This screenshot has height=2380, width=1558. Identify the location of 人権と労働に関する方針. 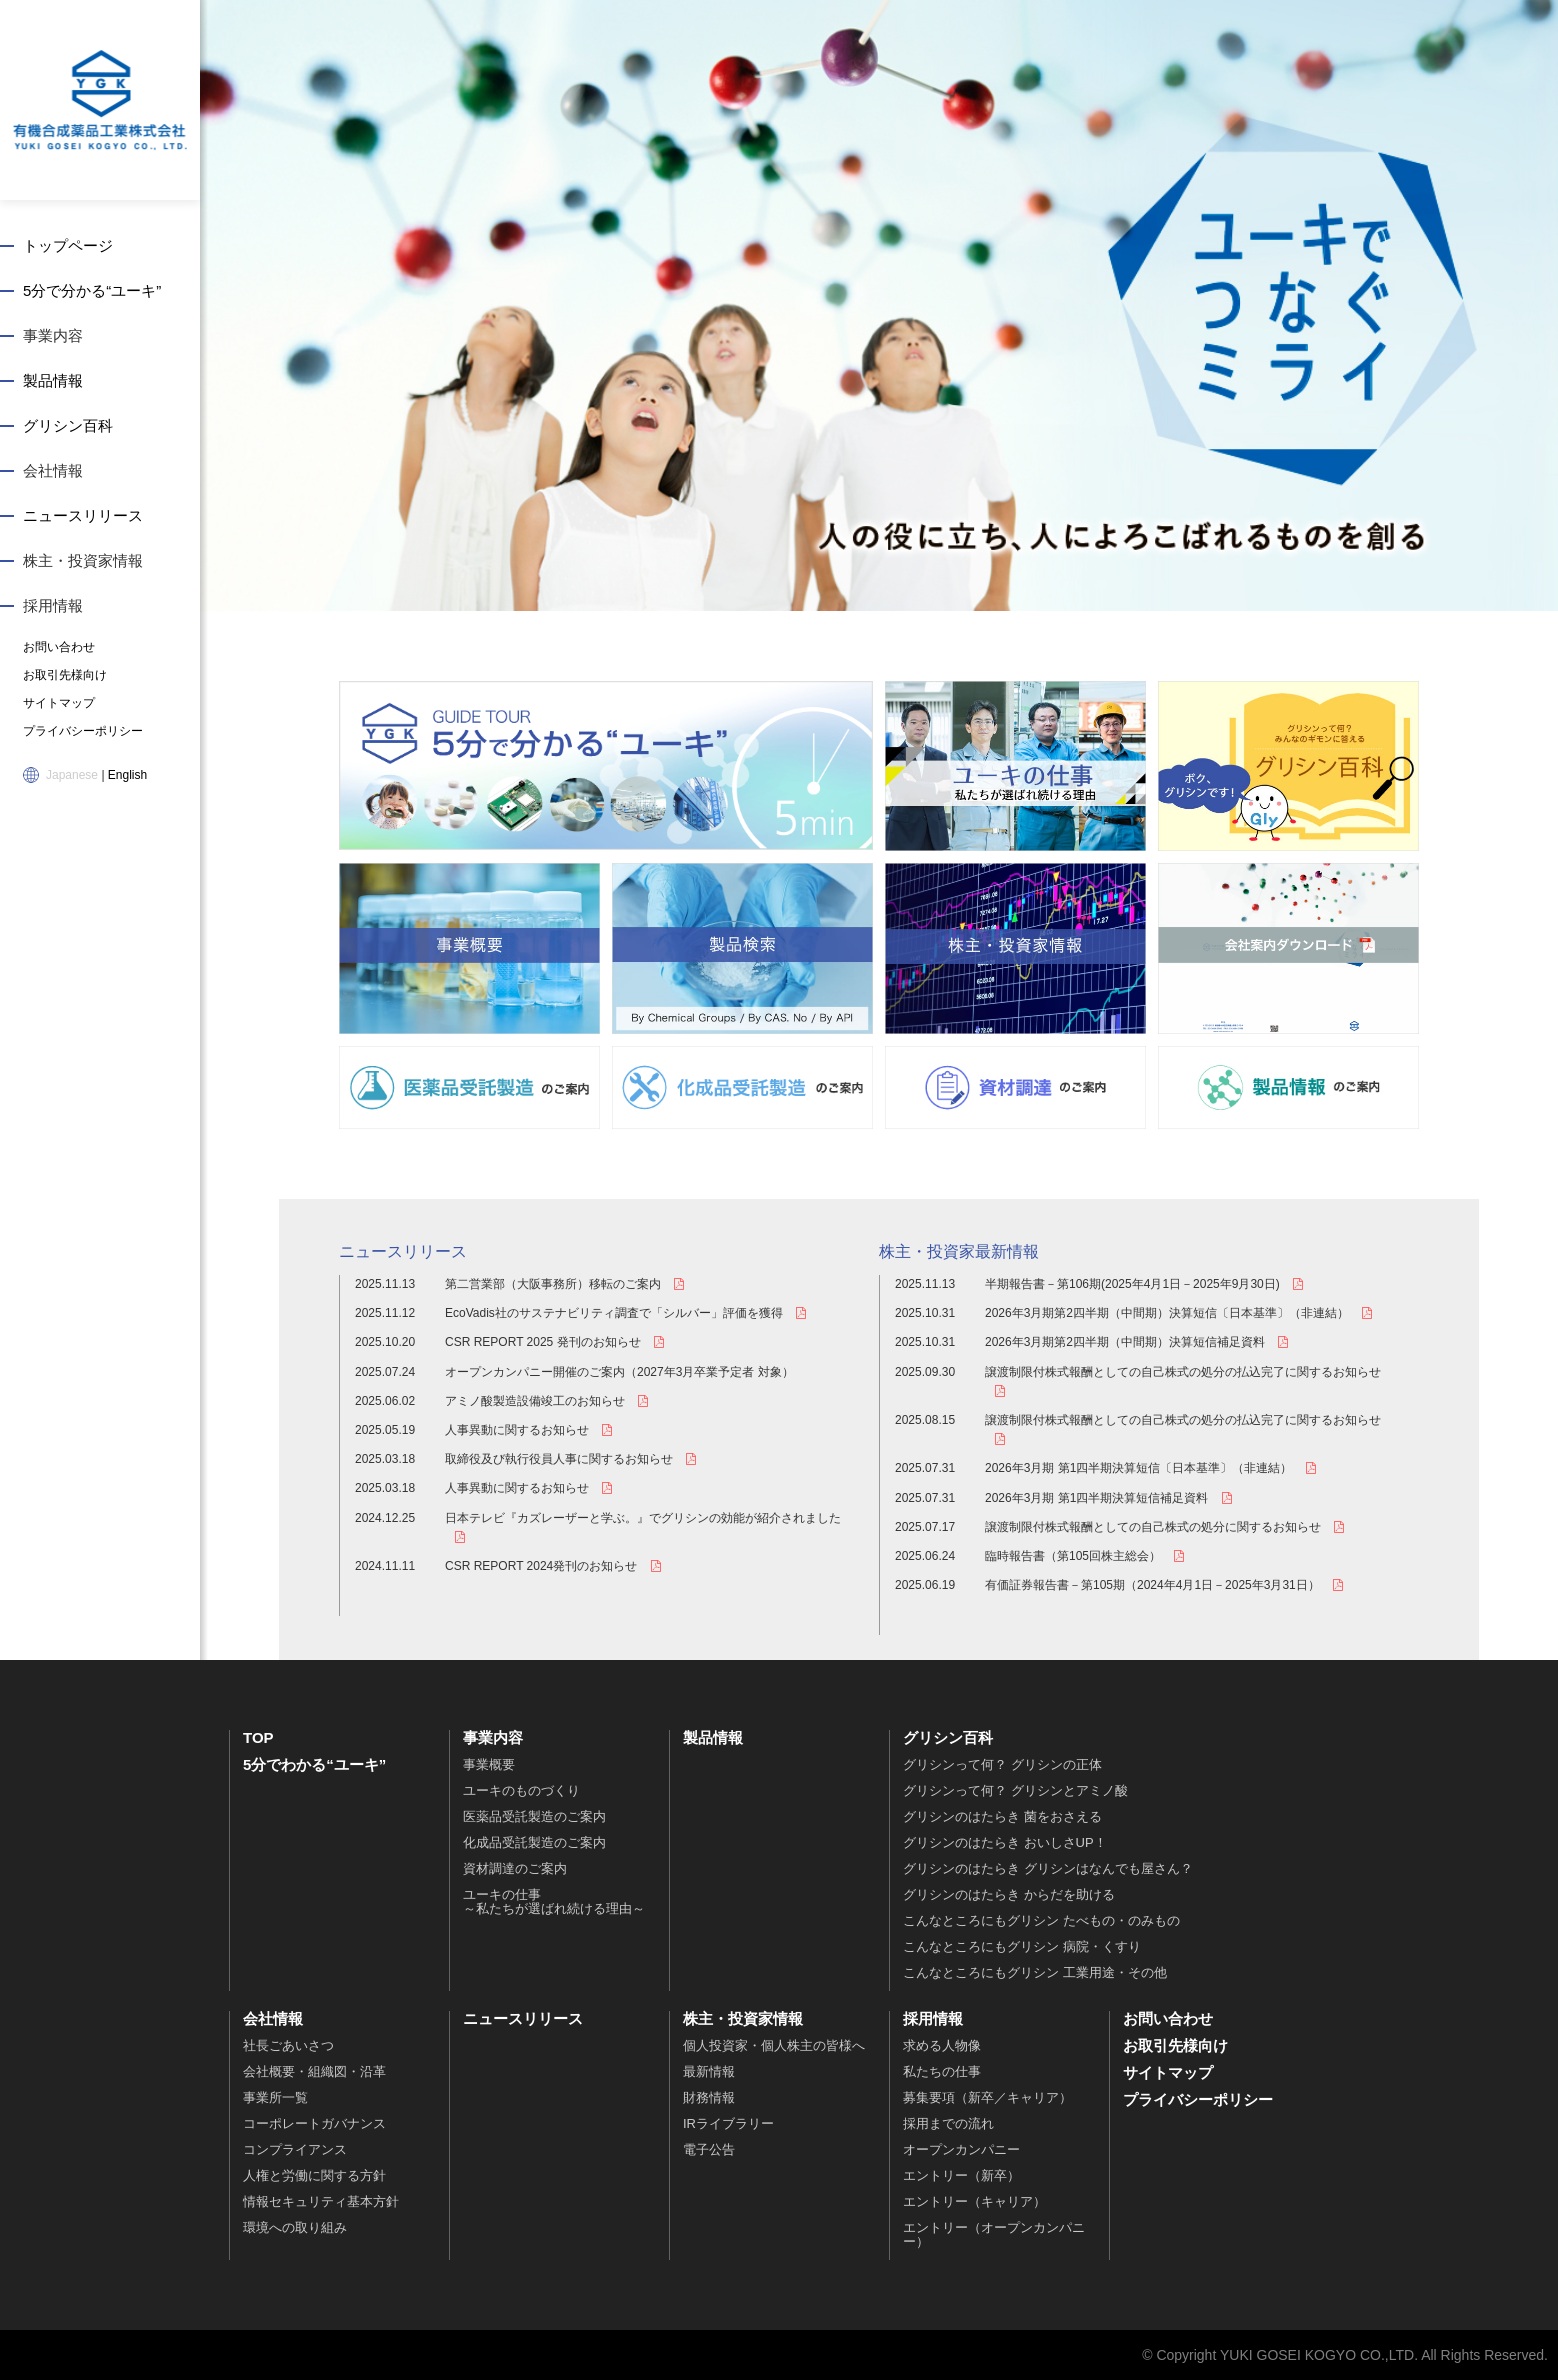
(314, 2175).